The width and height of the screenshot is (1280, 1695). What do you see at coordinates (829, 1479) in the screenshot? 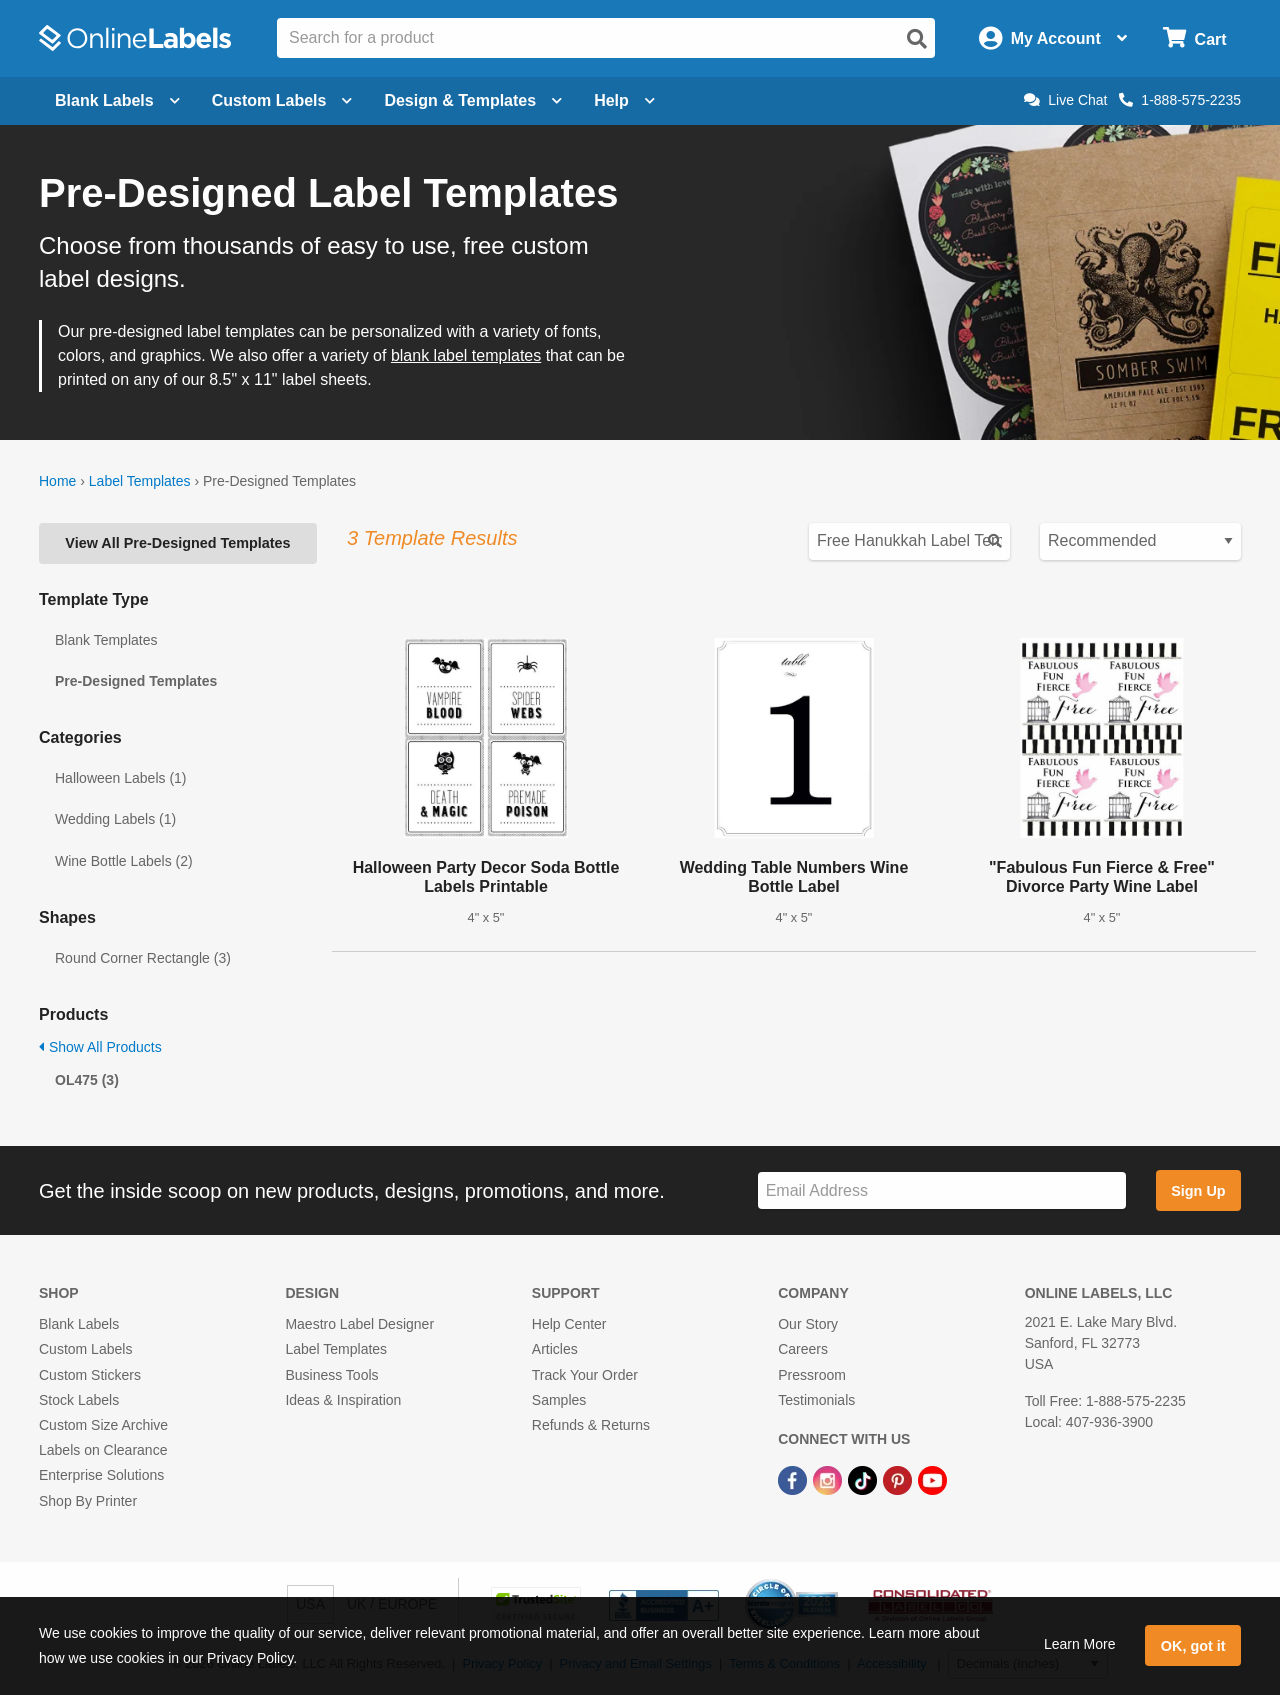
I see `[Instagram Link]` at bounding box center [829, 1479].